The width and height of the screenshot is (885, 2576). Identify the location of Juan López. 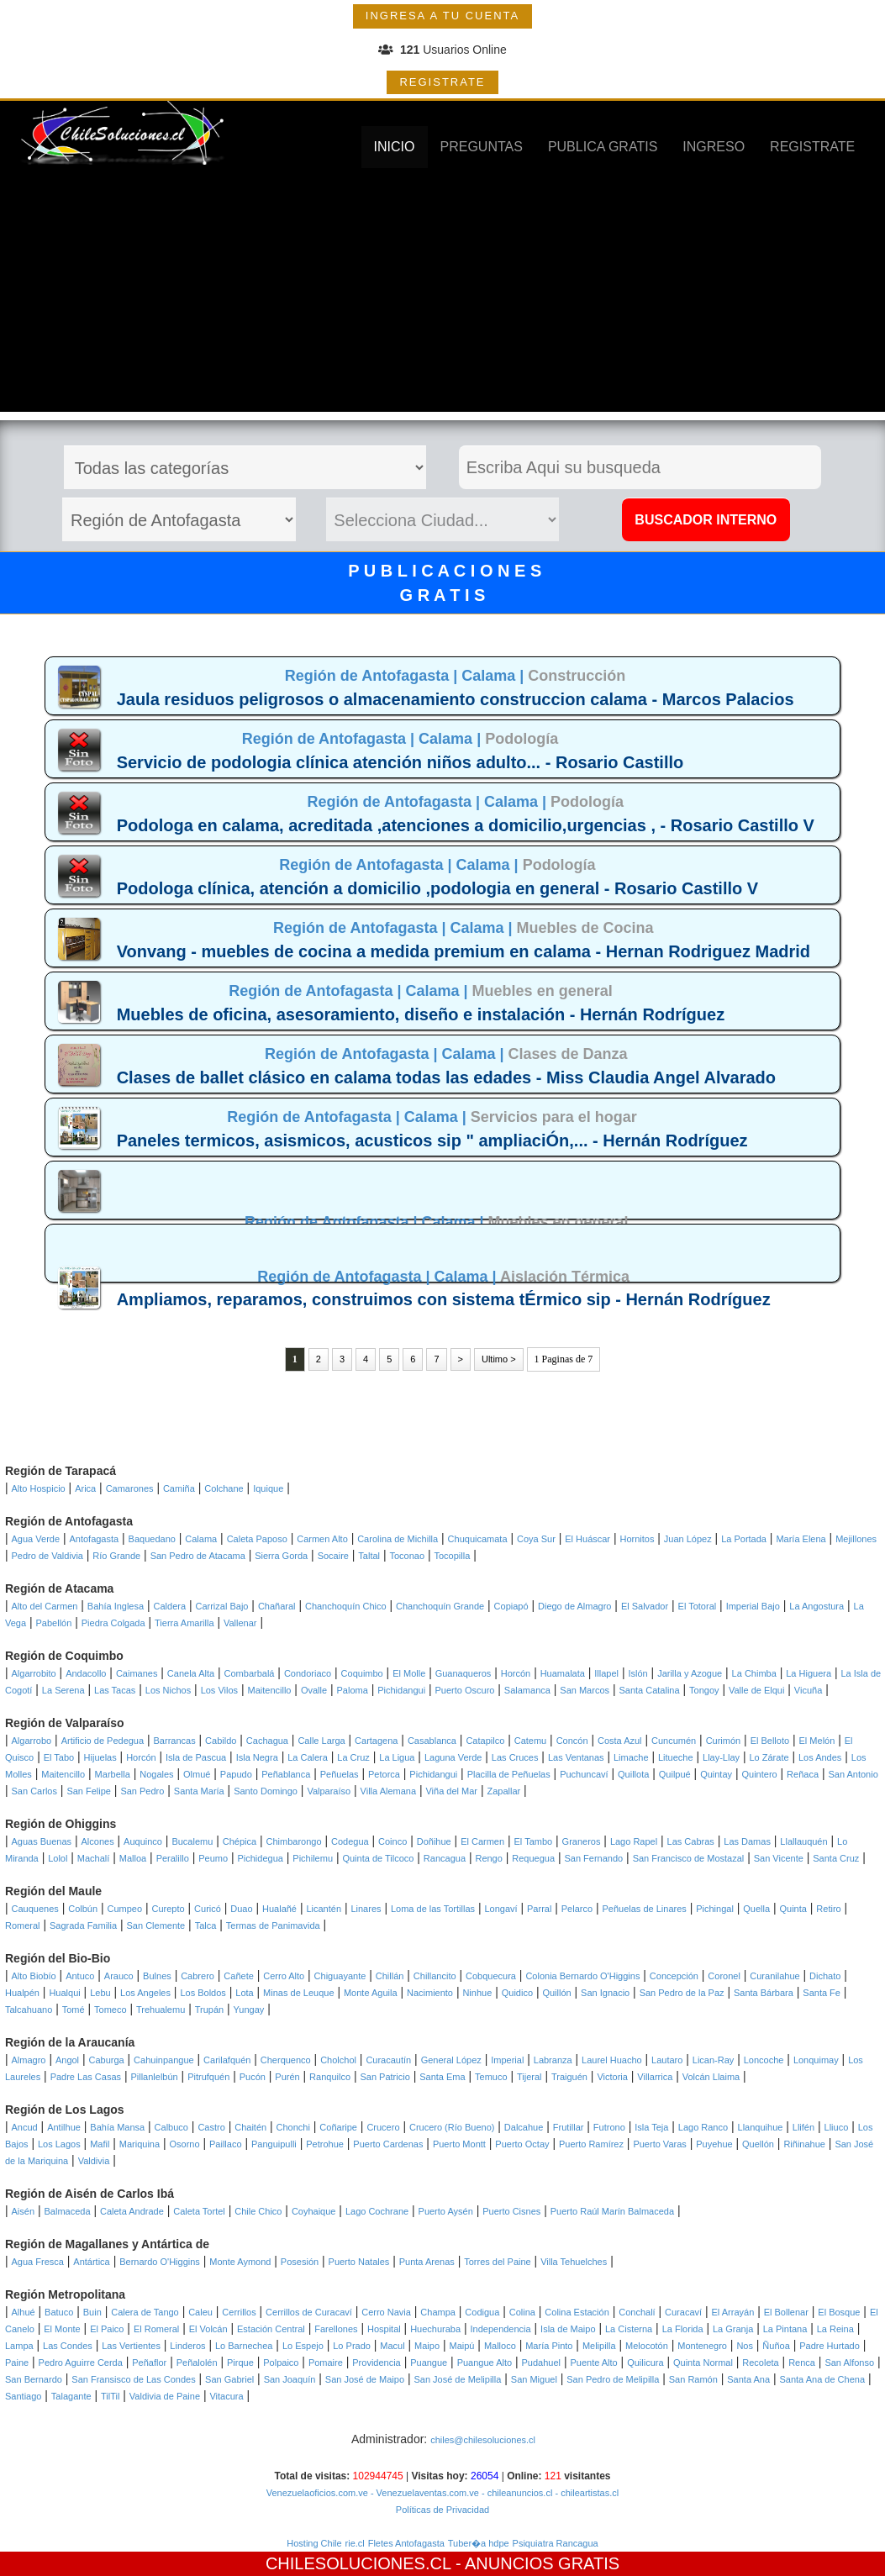
(688, 1539).